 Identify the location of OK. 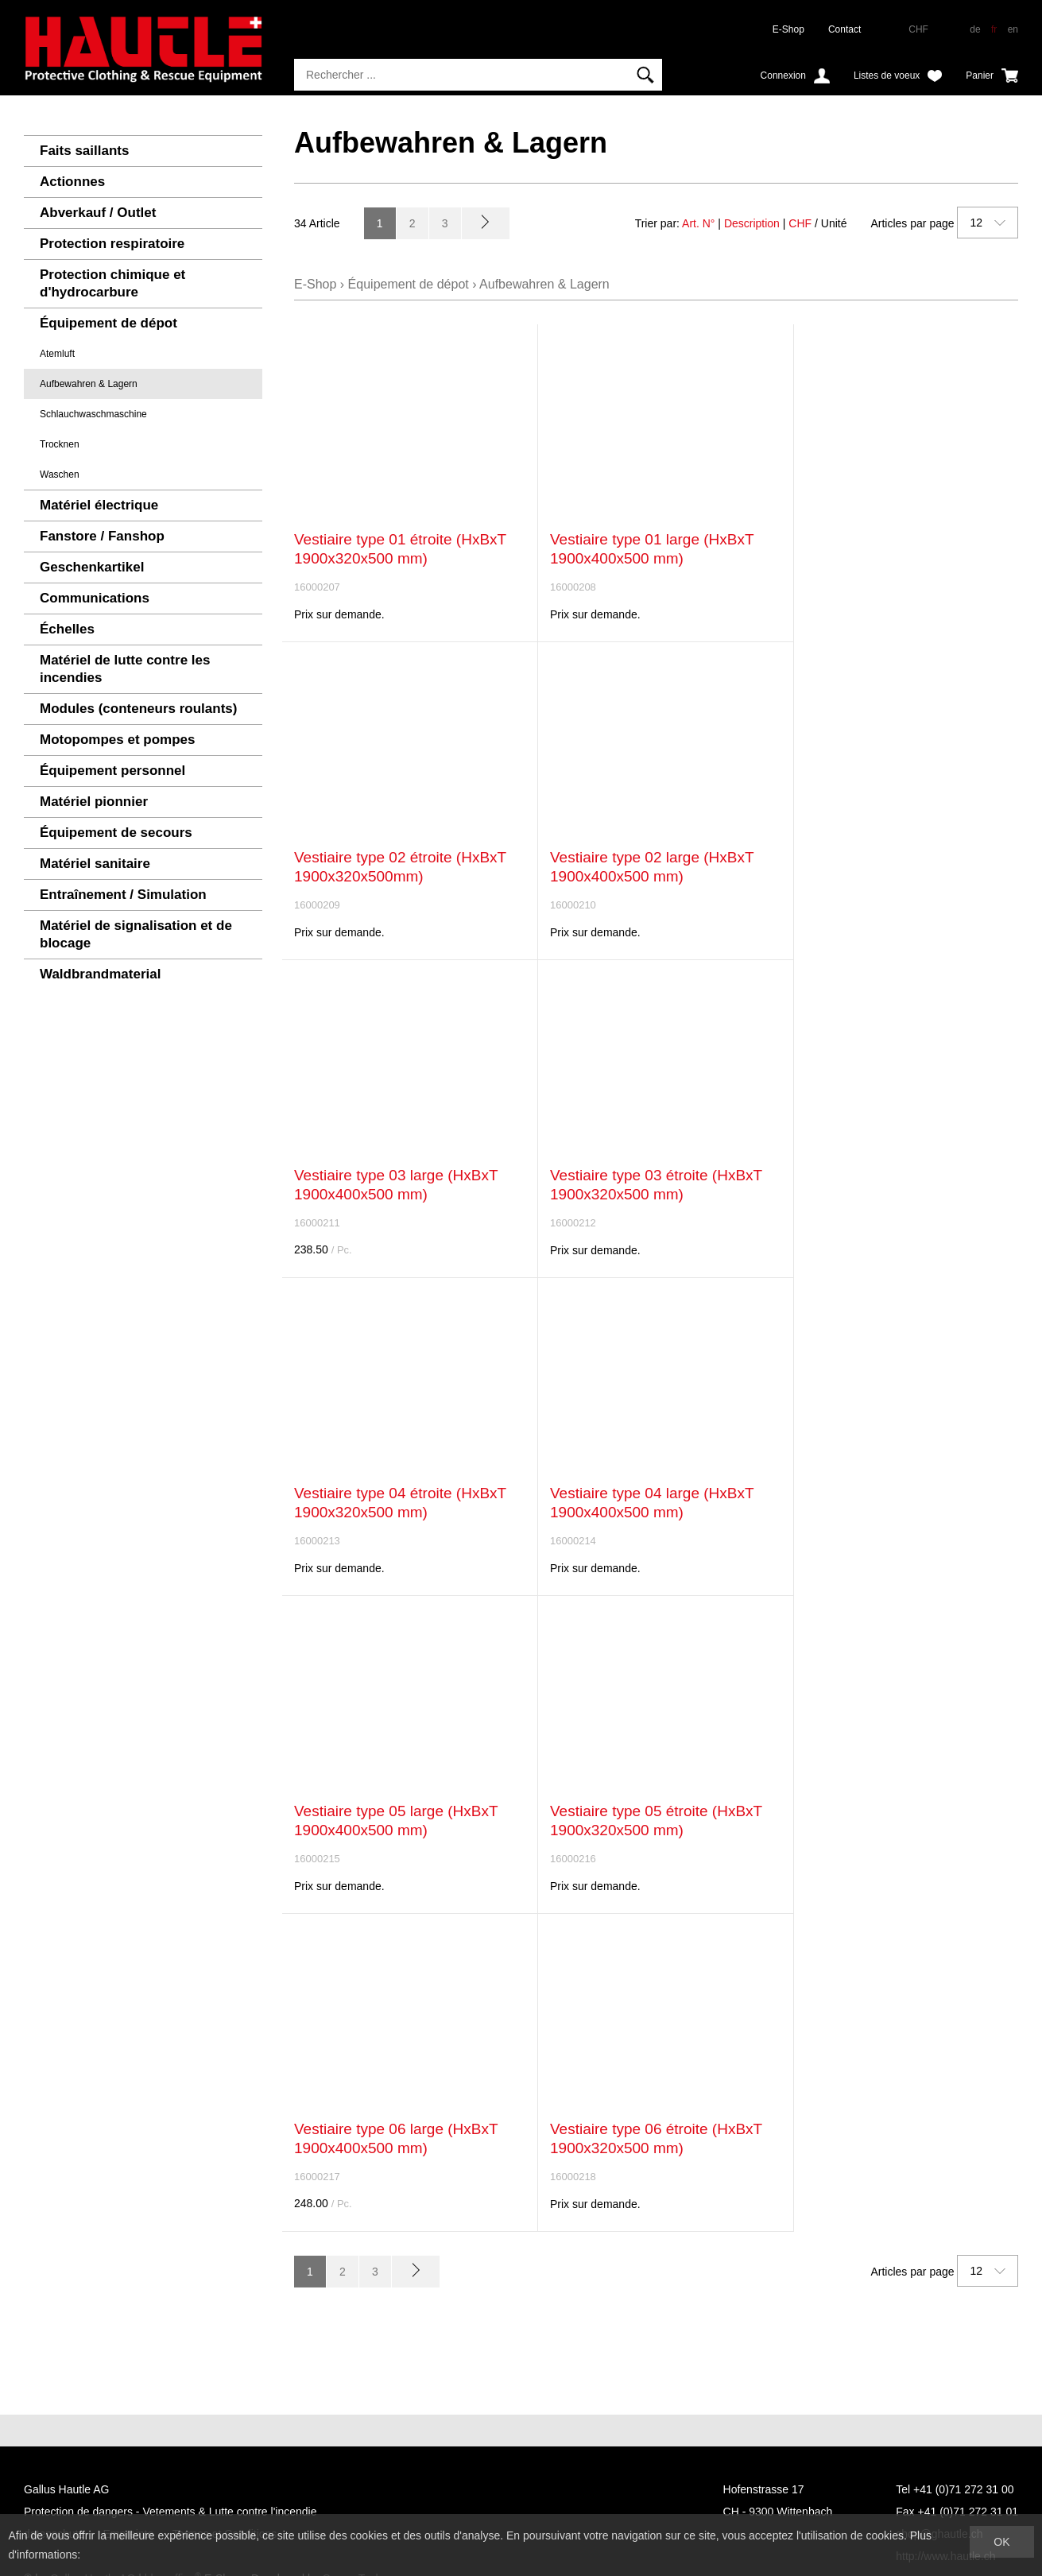
(1001, 2541).